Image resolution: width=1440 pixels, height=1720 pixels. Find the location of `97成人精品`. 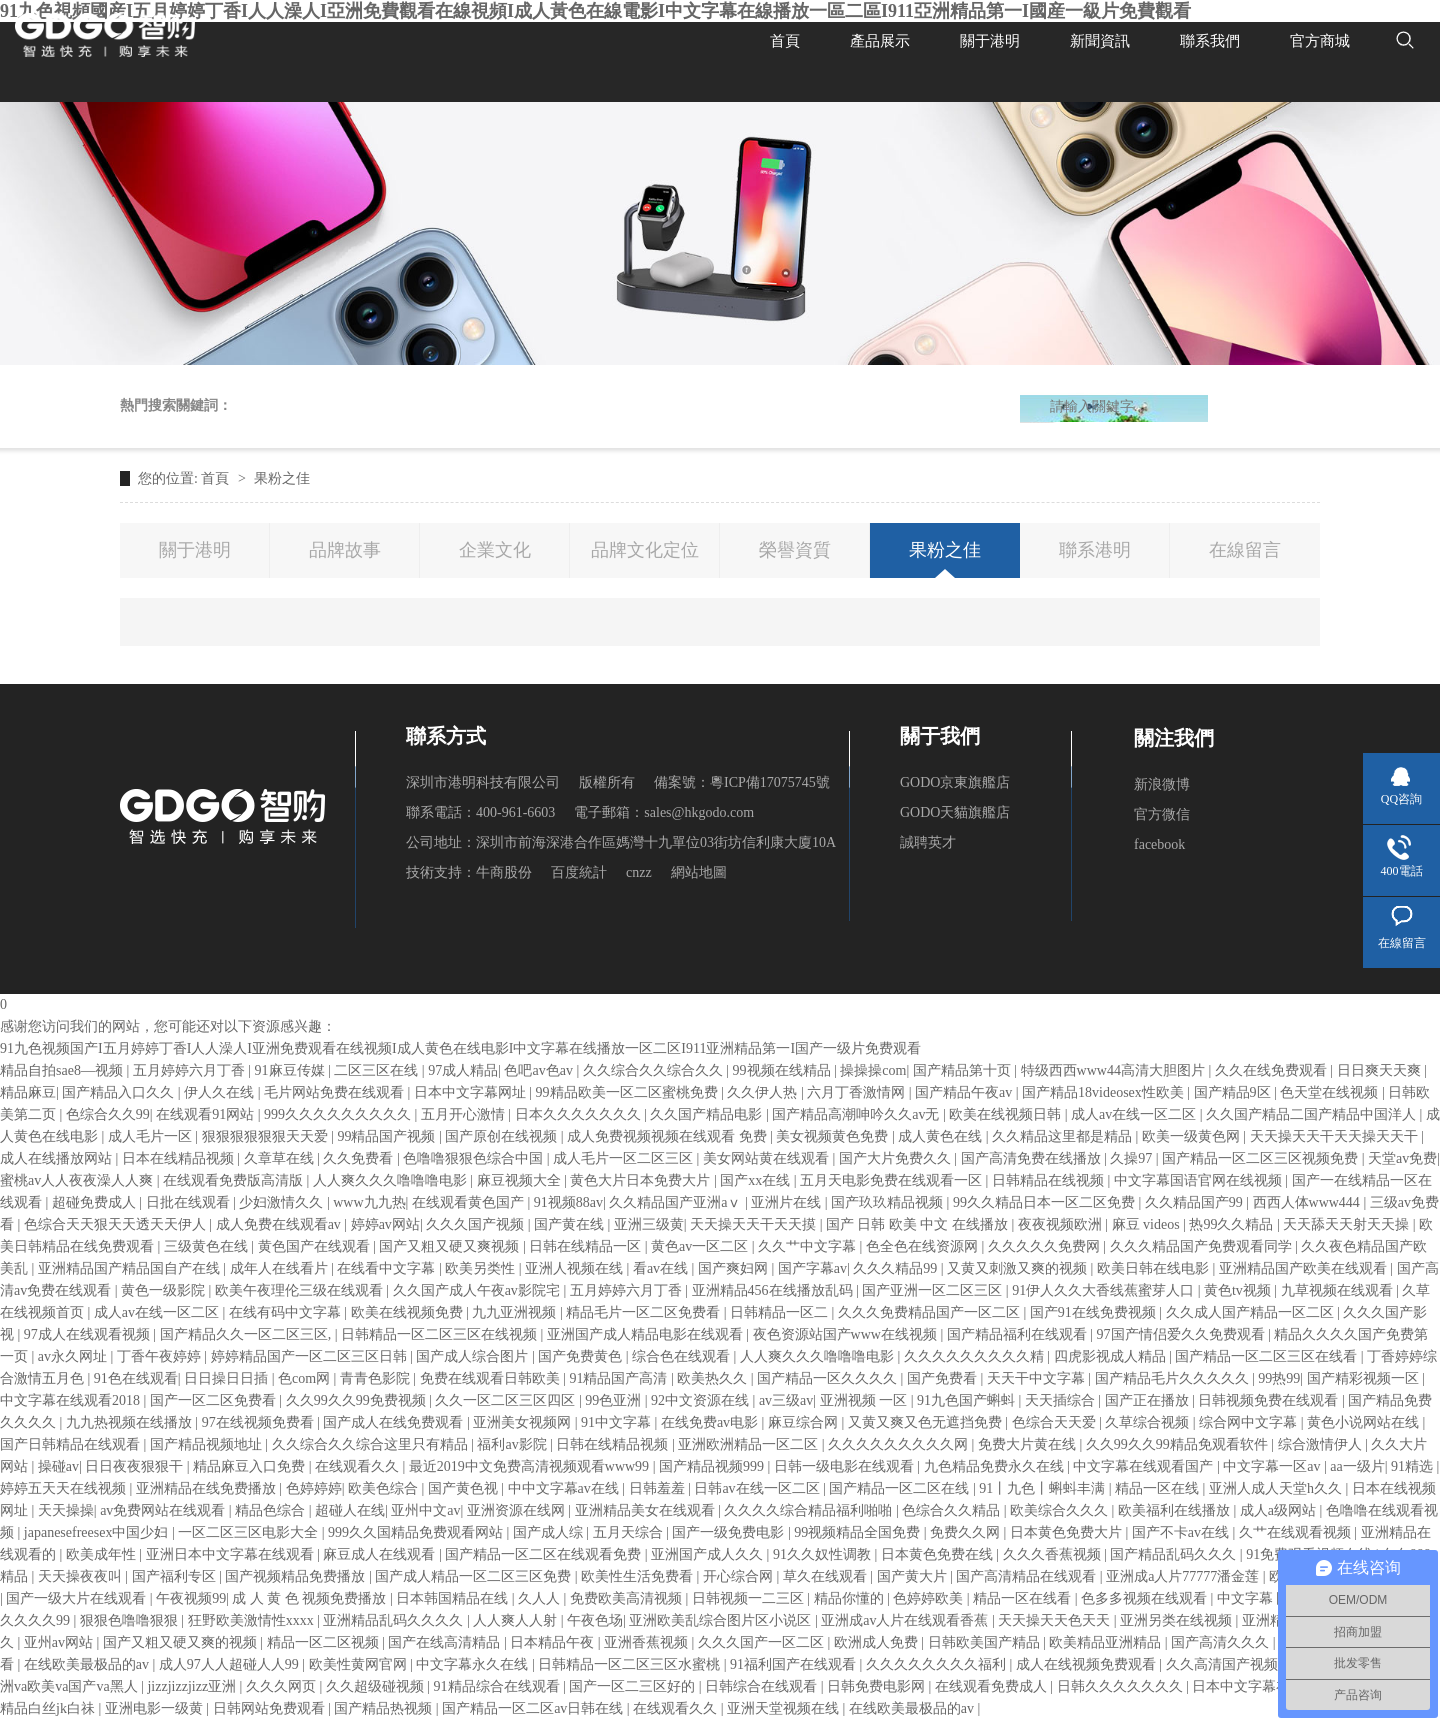

97成人精品 is located at coordinates (463, 1070).